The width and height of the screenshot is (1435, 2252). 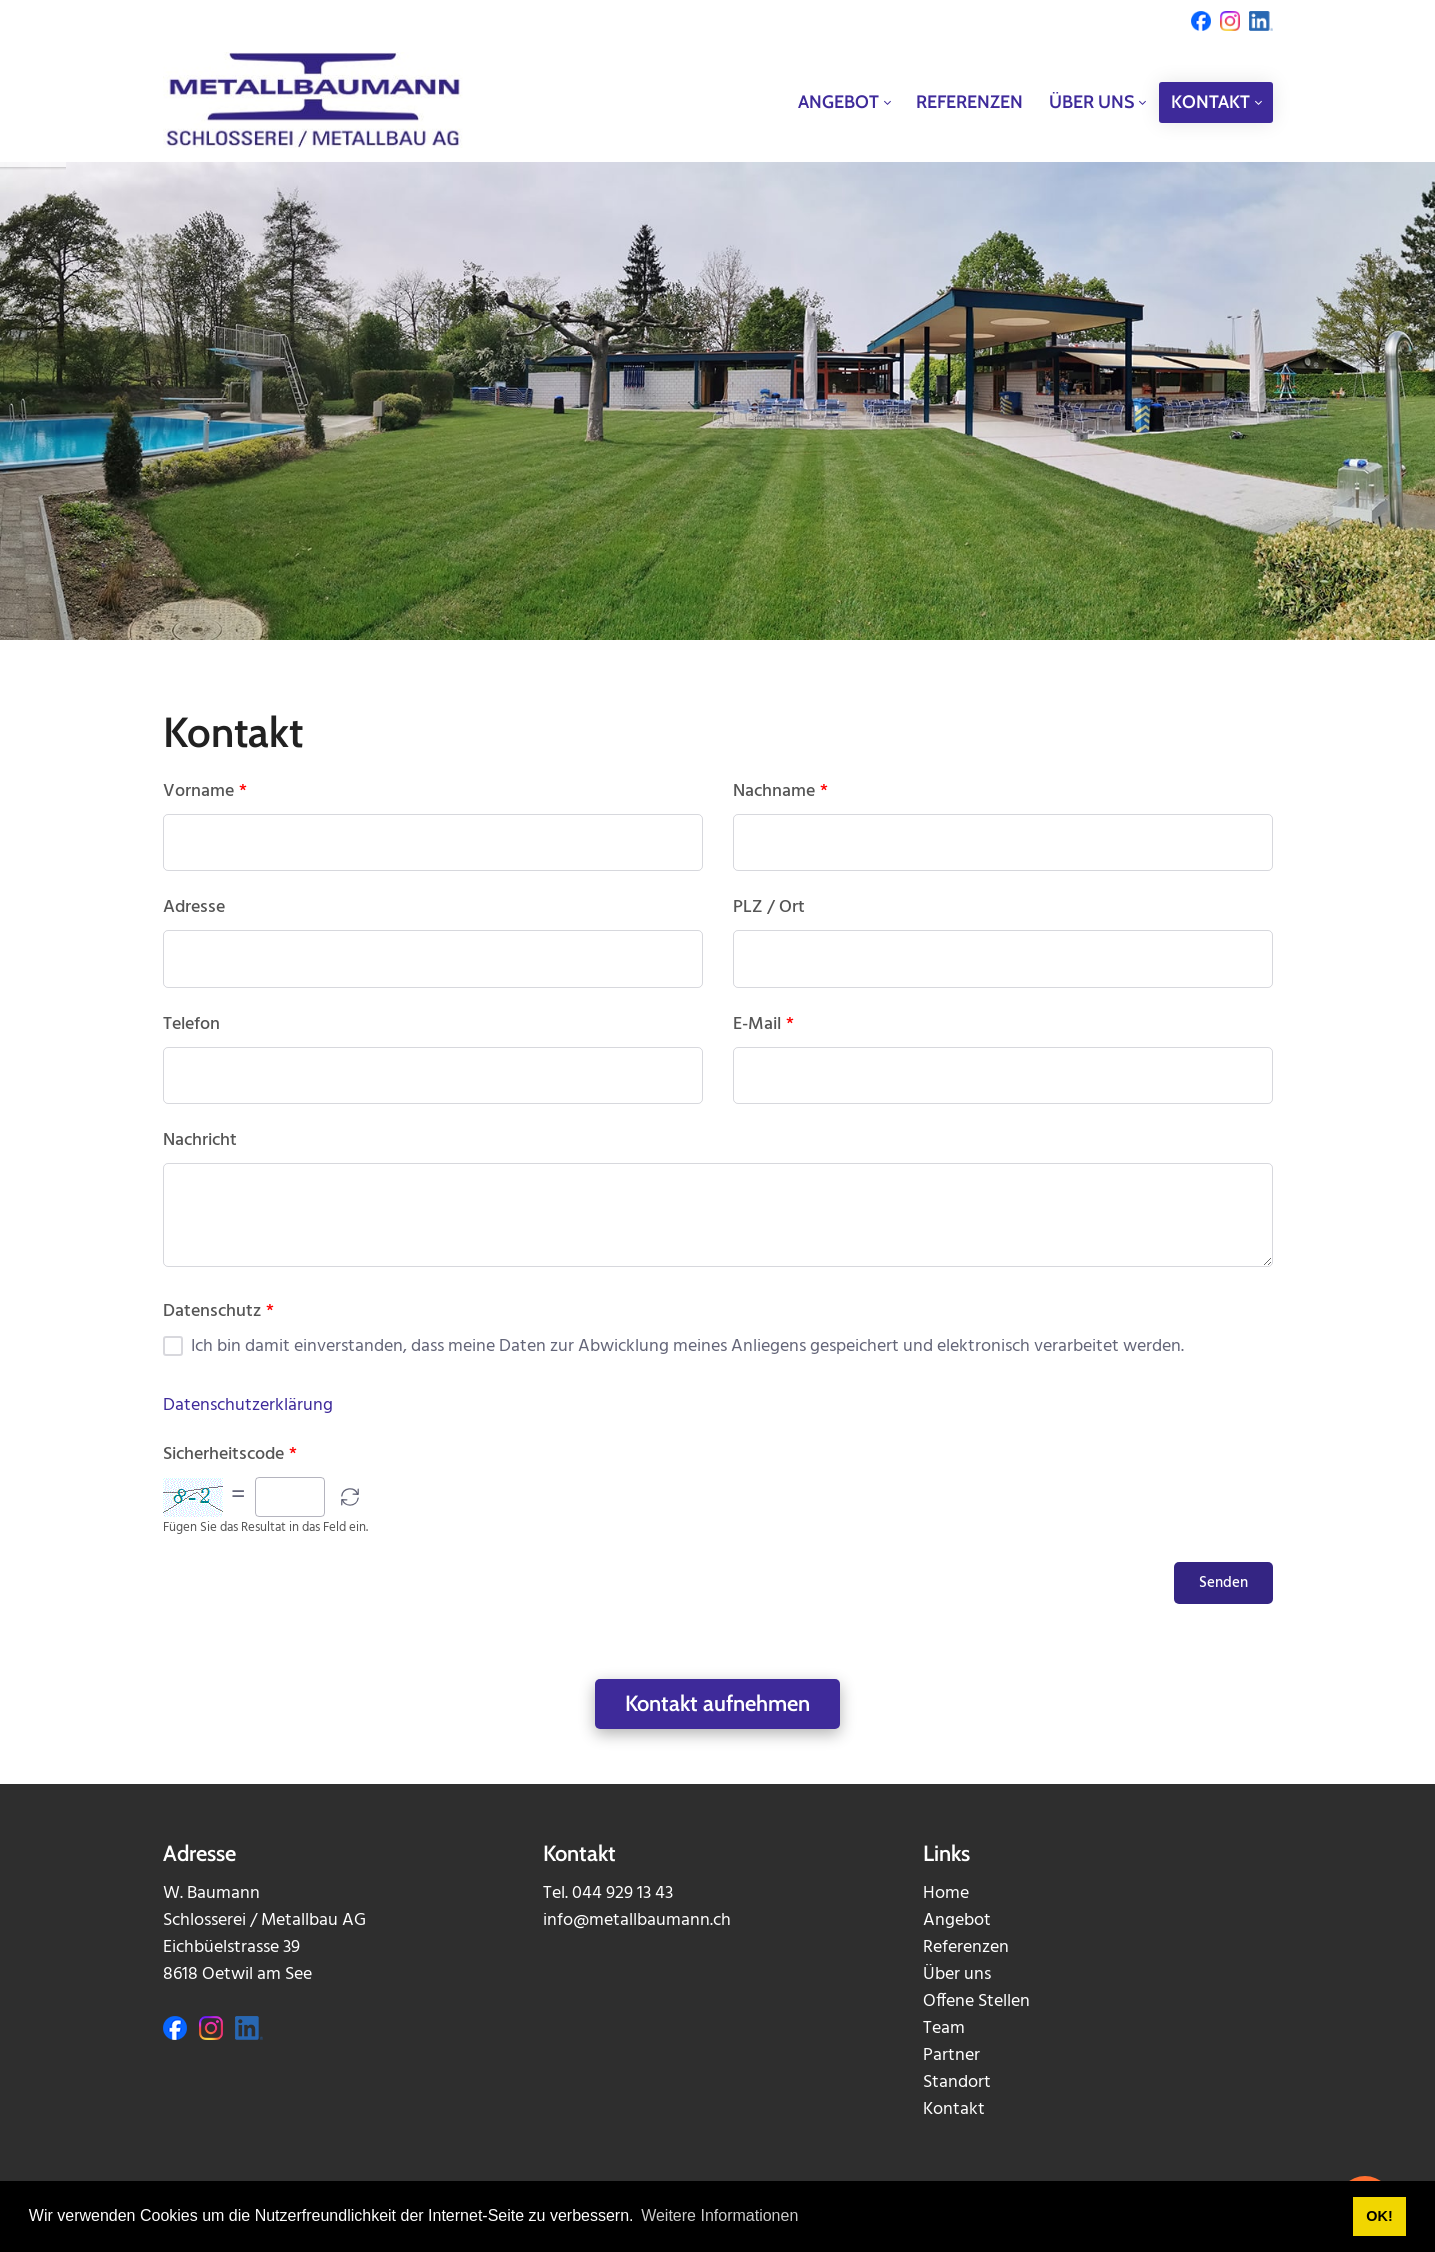 I want to click on Senden, so click(x=1223, y=1583).